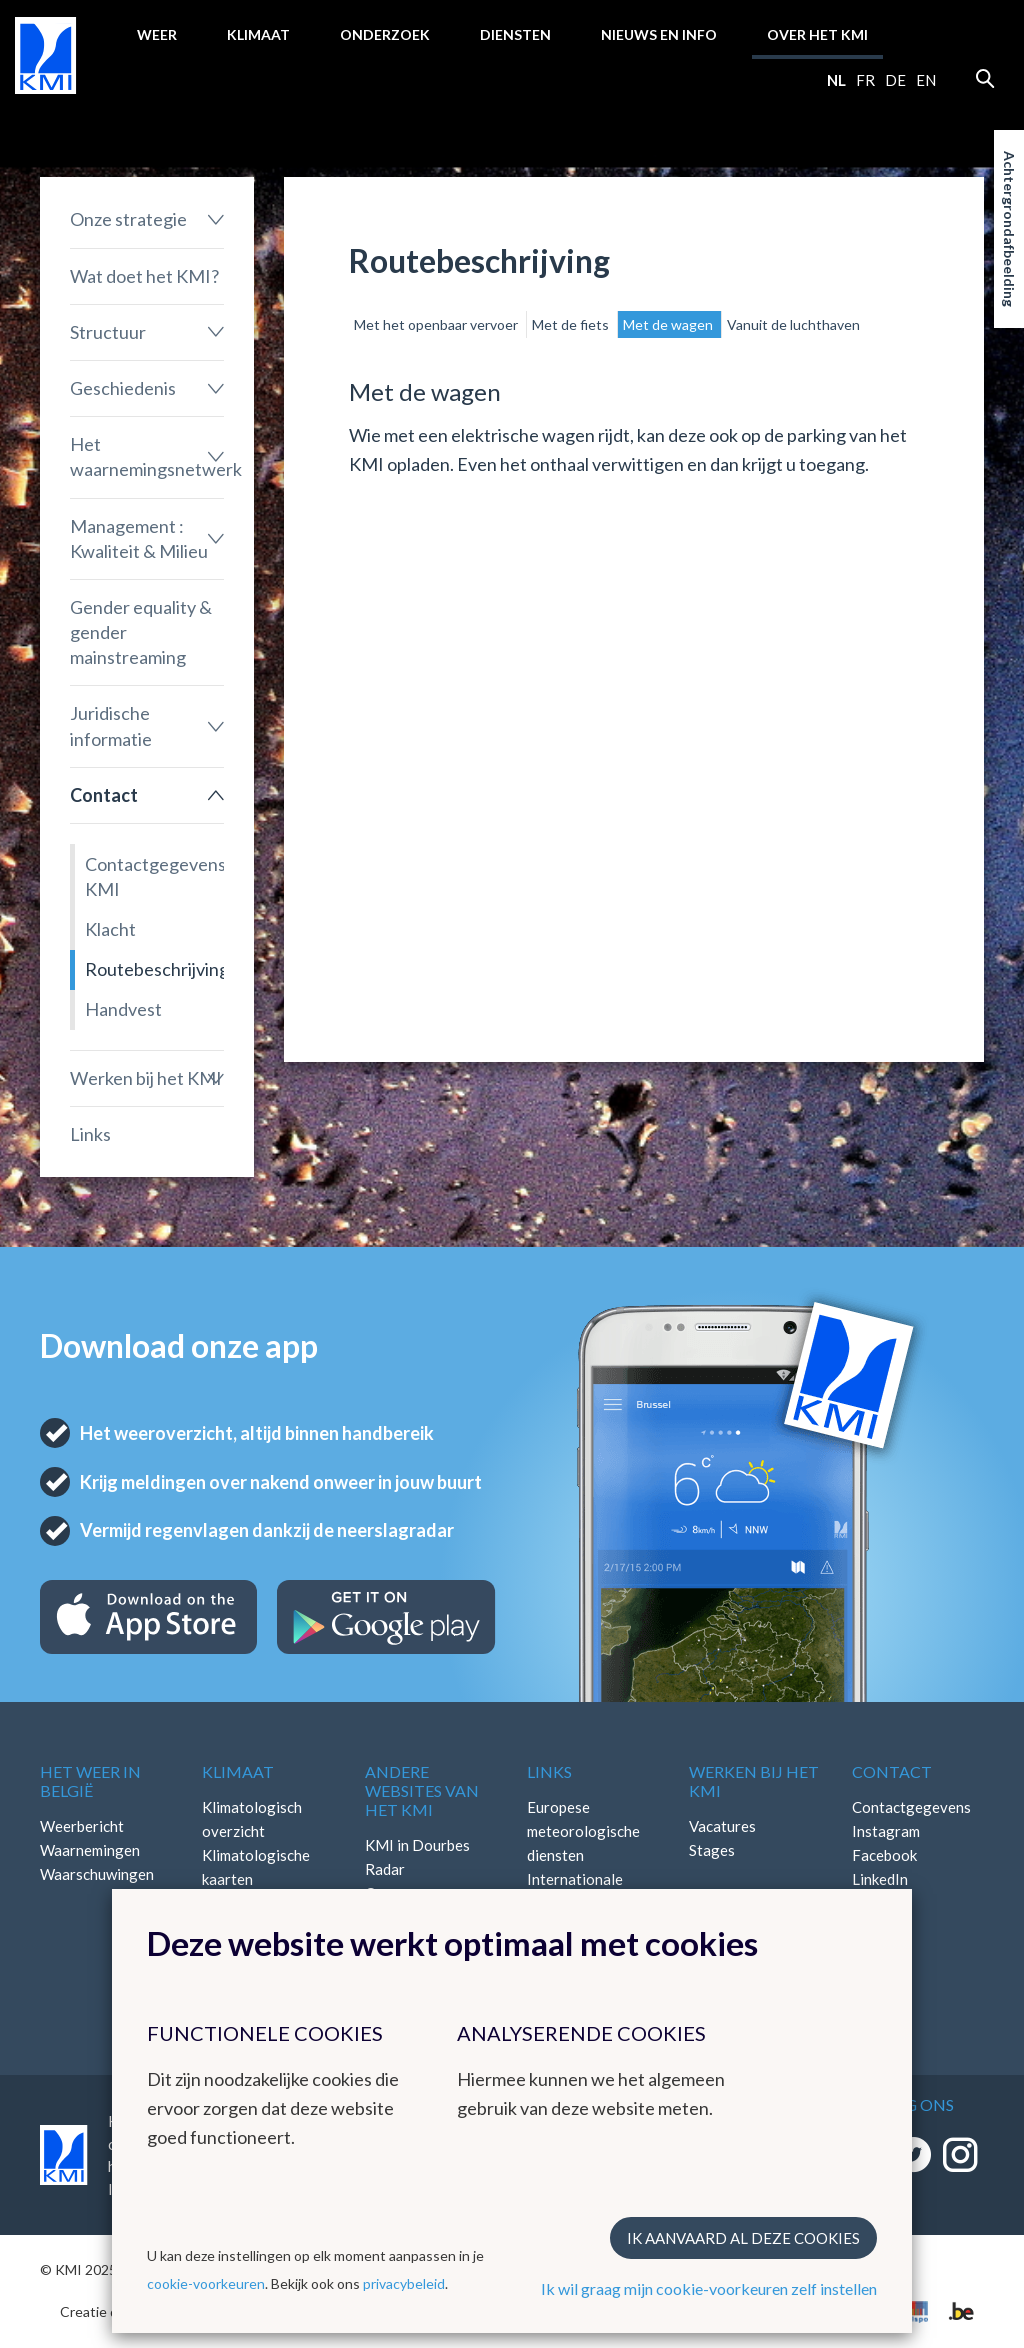 The width and height of the screenshot is (1024, 2348). Describe the element at coordinates (911, 1807) in the screenshot. I see `Contactgegevens` at that location.